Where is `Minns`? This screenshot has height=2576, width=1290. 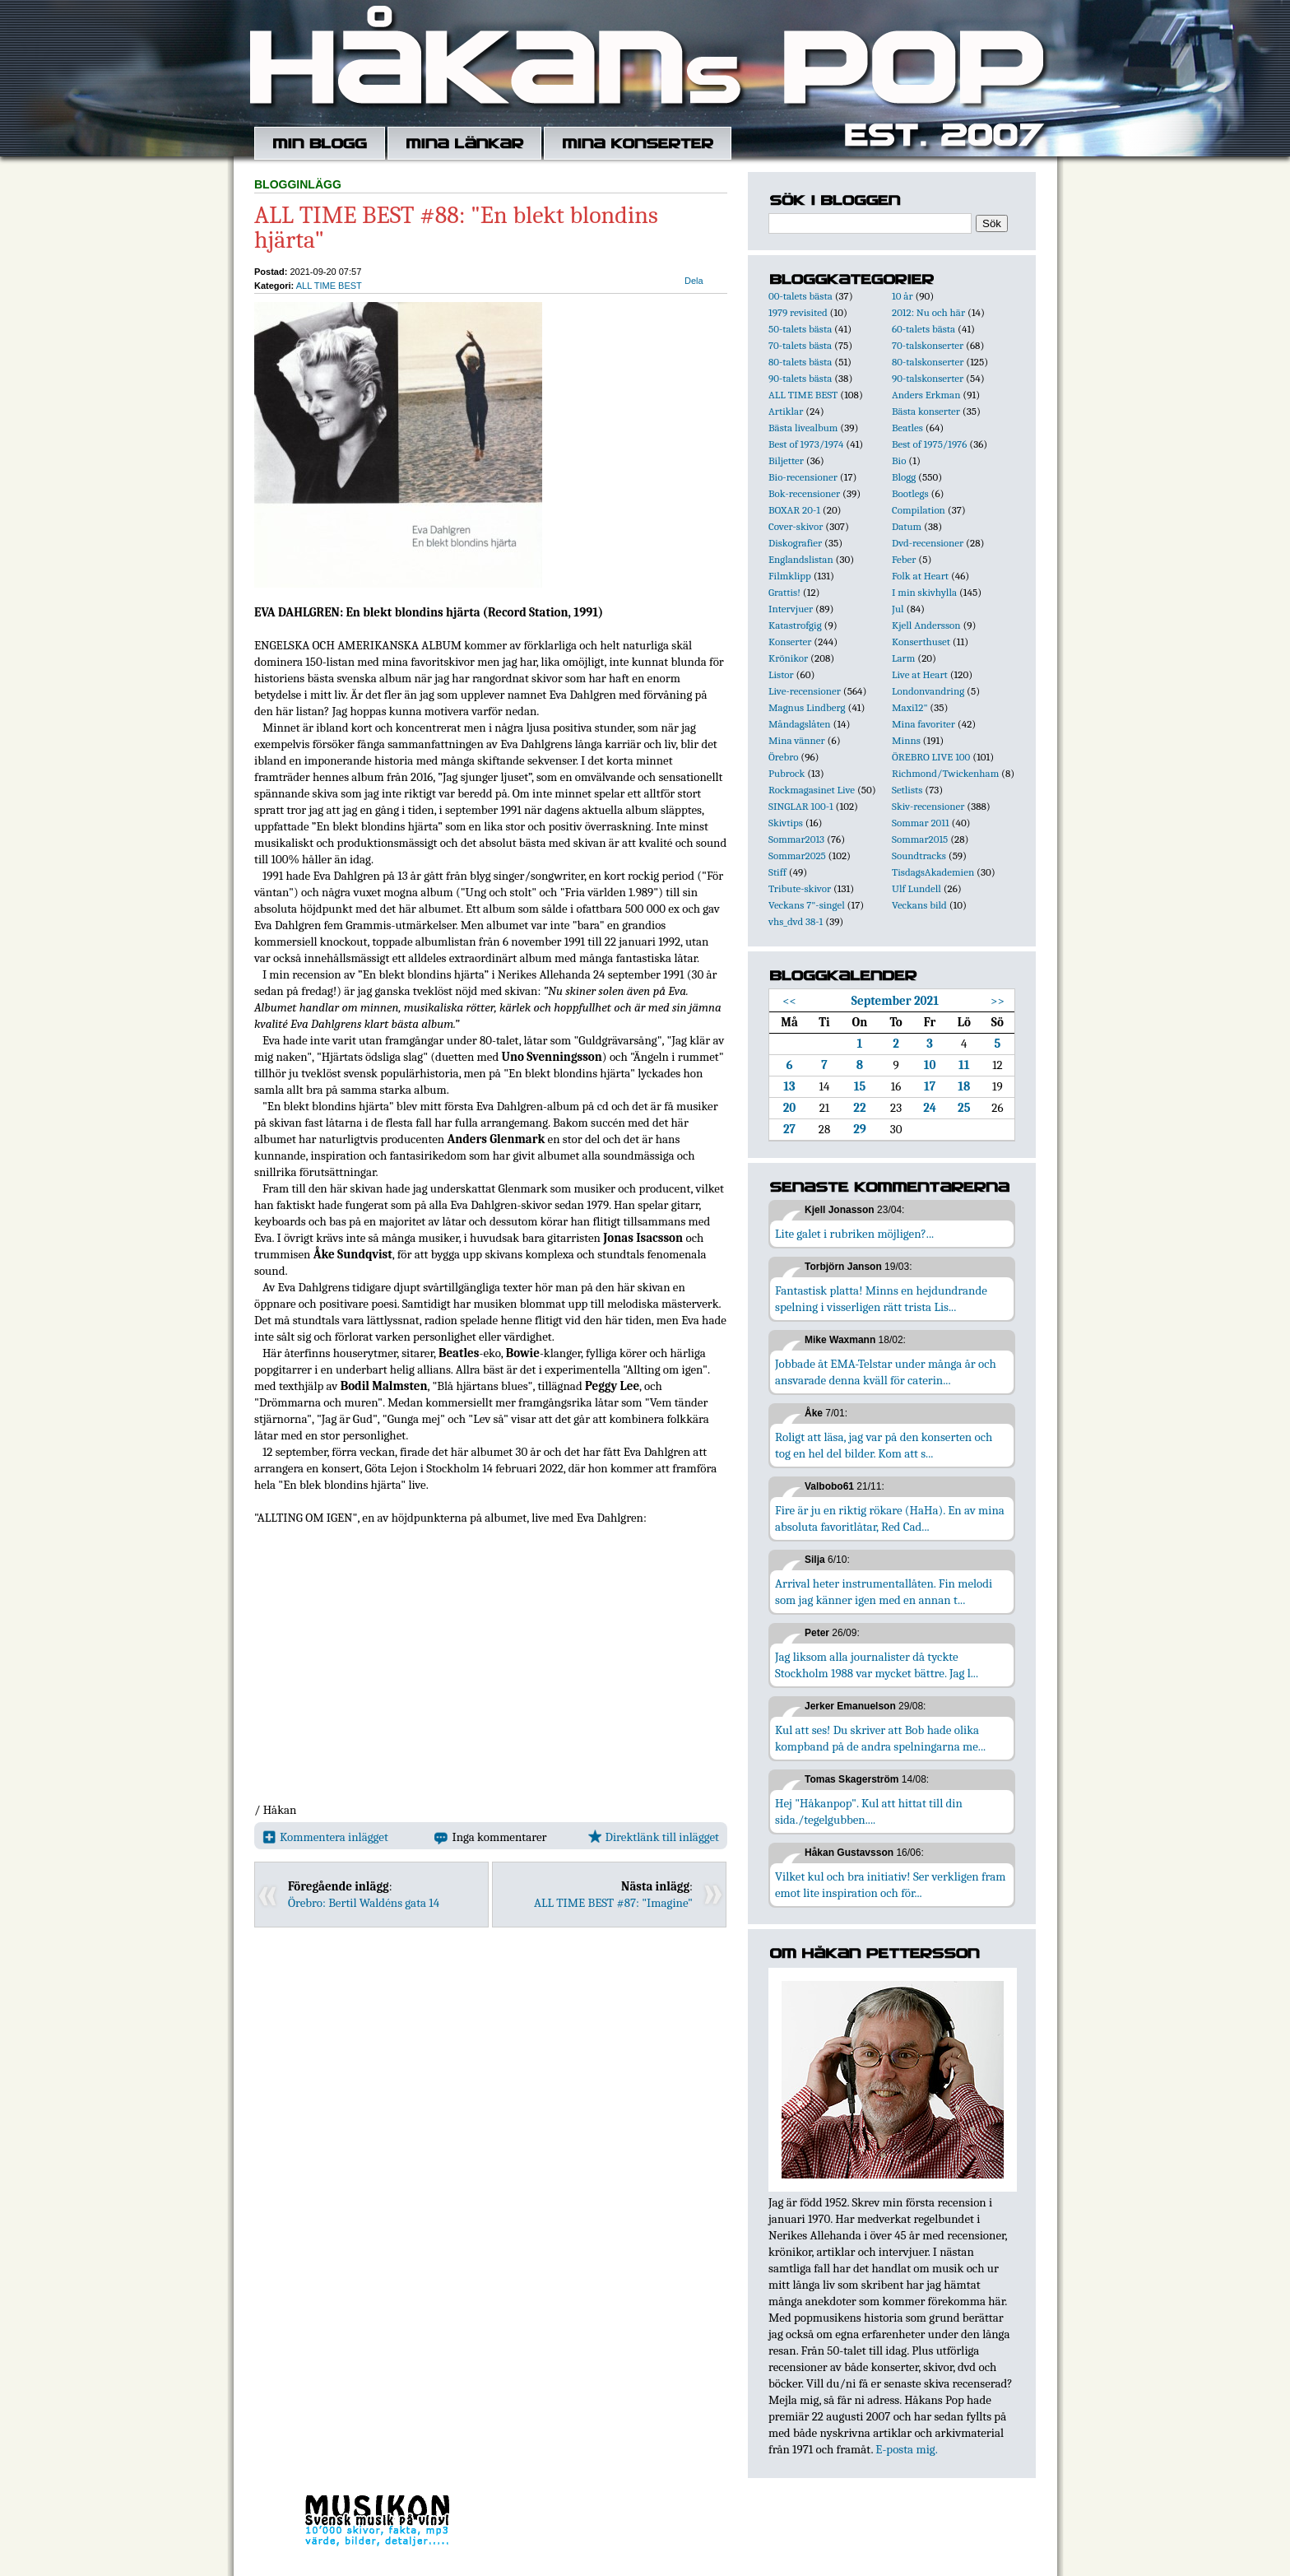
Minns is located at coordinates (906, 740).